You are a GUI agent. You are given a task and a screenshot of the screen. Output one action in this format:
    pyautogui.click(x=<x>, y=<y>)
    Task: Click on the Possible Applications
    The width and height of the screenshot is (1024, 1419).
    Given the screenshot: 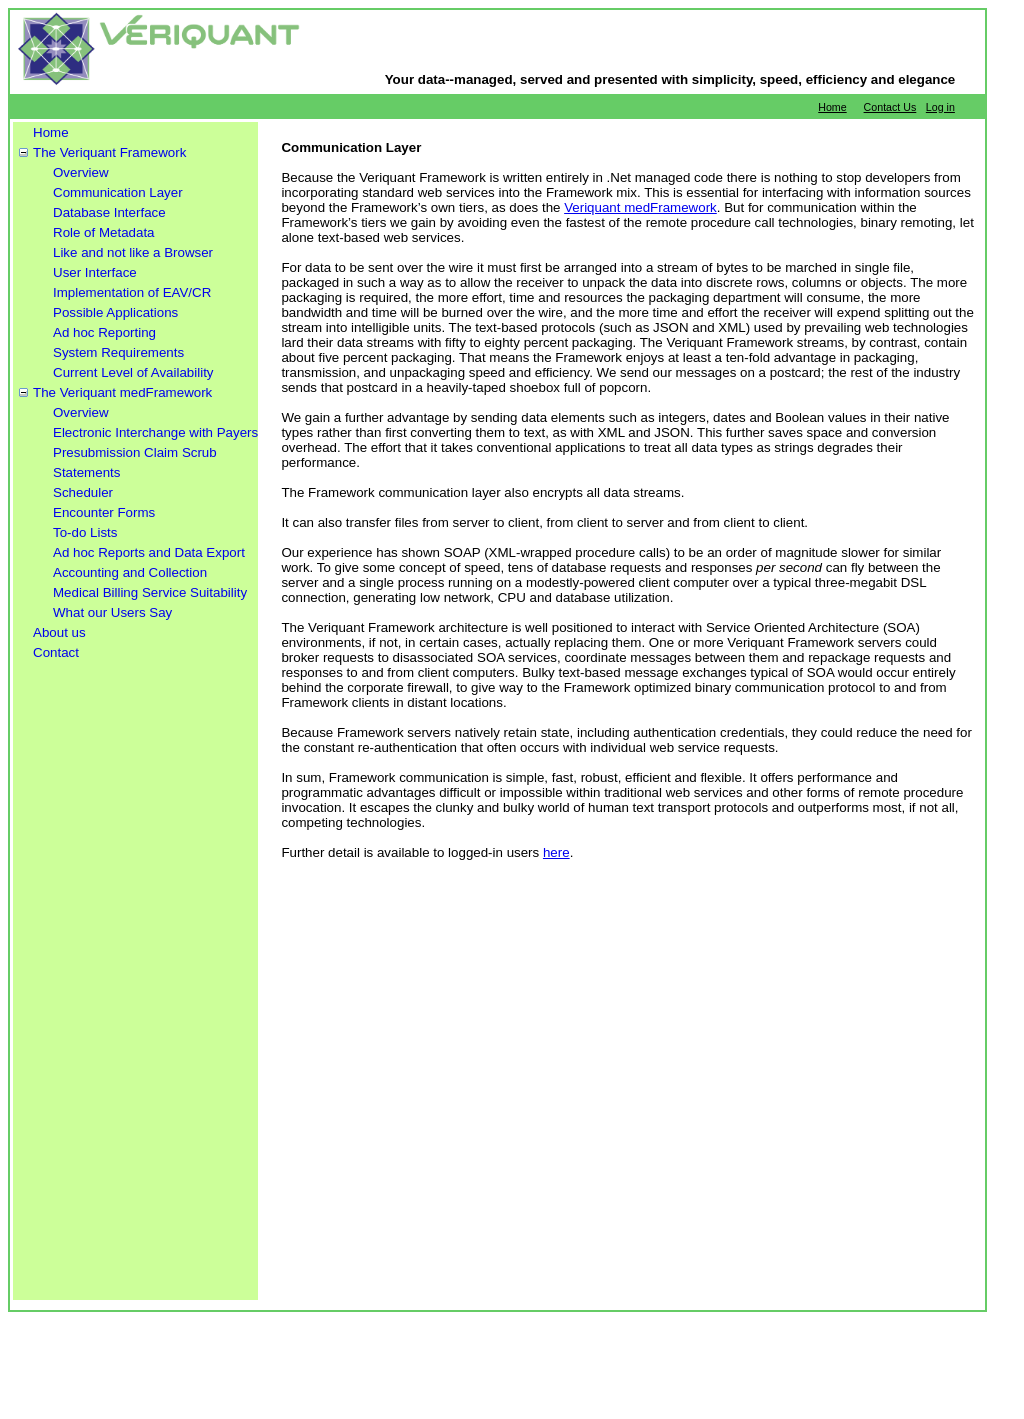 What is the action you would take?
    pyautogui.click(x=115, y=312)
    